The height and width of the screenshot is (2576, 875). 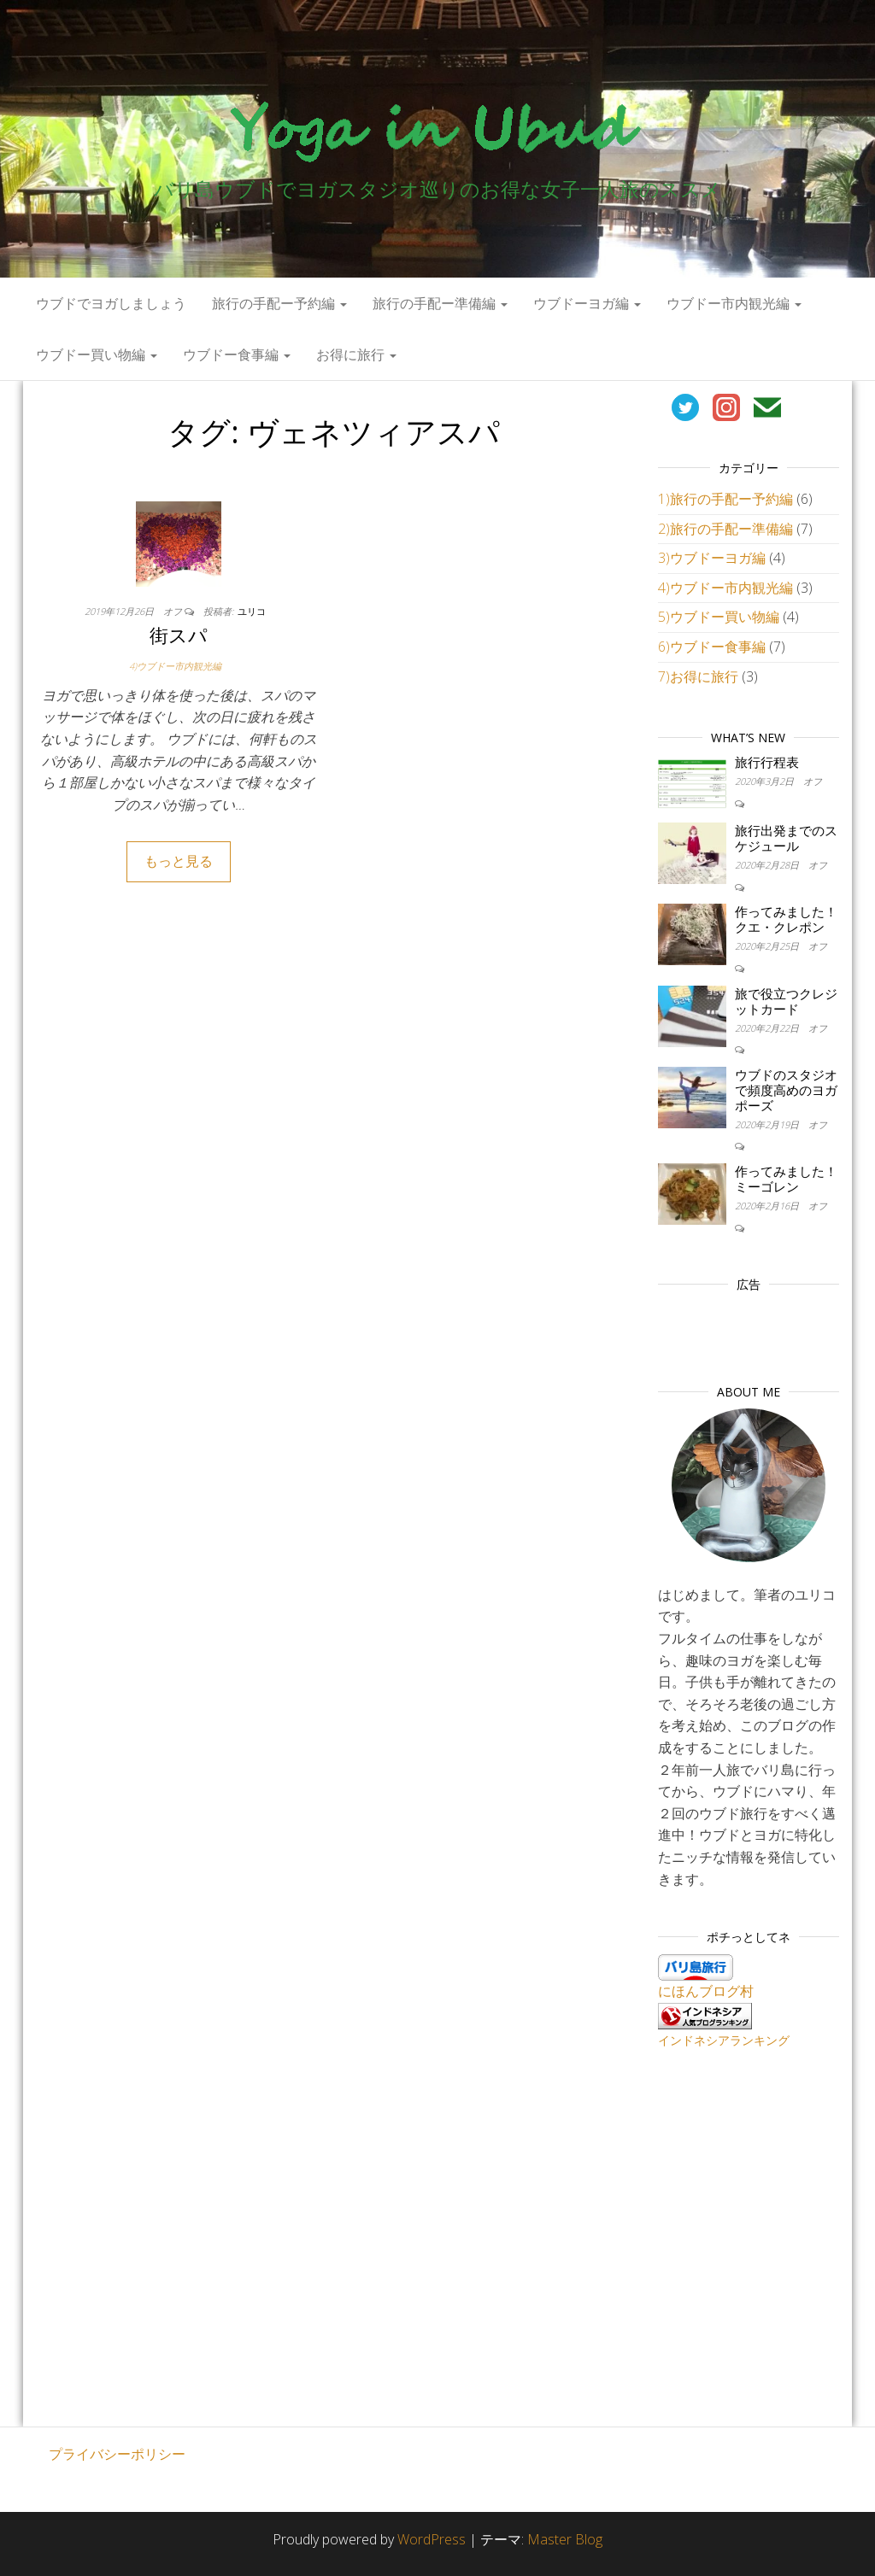 I want to click on 旅行の手配ー予約編, so click(x=279, y=303).